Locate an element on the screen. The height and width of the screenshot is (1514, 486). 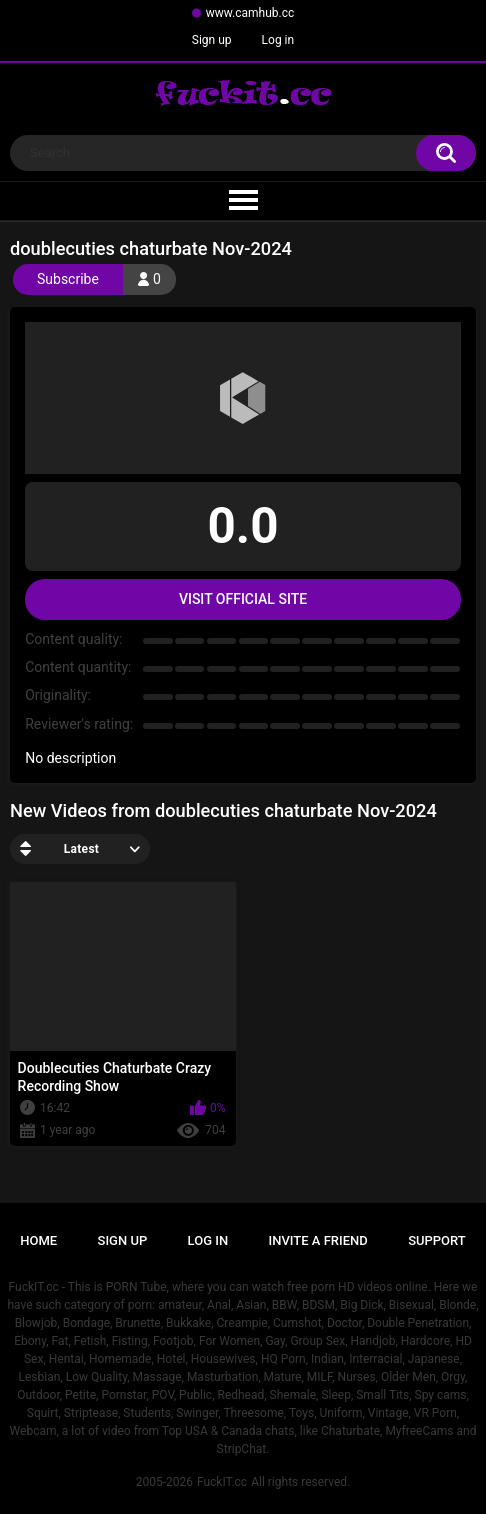
Sign up is located at coordinates (212, 40).